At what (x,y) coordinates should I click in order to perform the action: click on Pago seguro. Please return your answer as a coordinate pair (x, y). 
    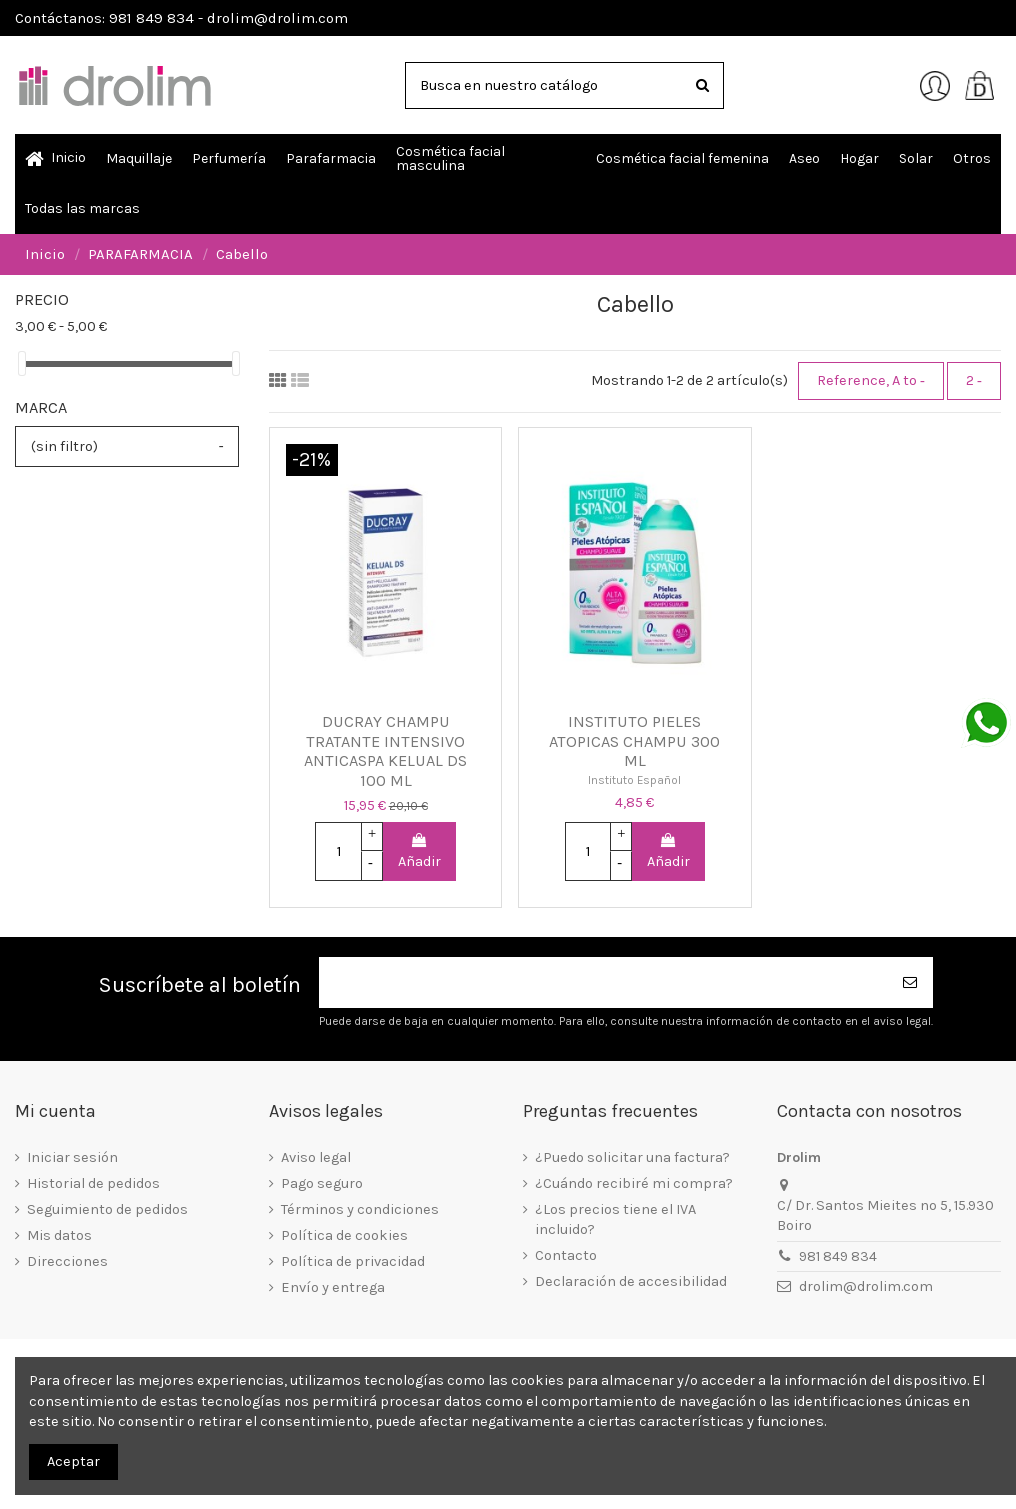
    Looking at the image, I should click on (322, 1183).